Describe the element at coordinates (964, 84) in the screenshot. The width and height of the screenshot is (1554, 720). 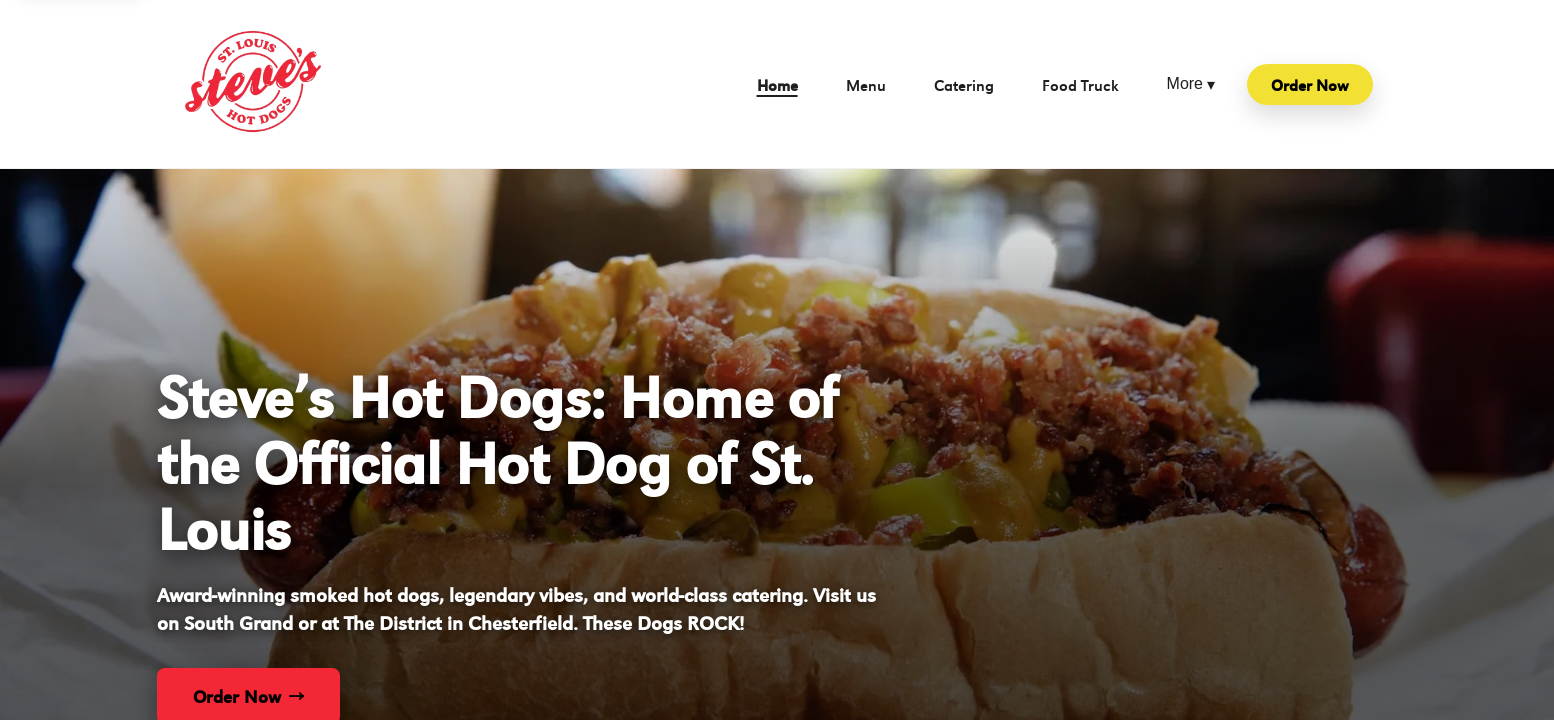
I see `Catering` at that location.